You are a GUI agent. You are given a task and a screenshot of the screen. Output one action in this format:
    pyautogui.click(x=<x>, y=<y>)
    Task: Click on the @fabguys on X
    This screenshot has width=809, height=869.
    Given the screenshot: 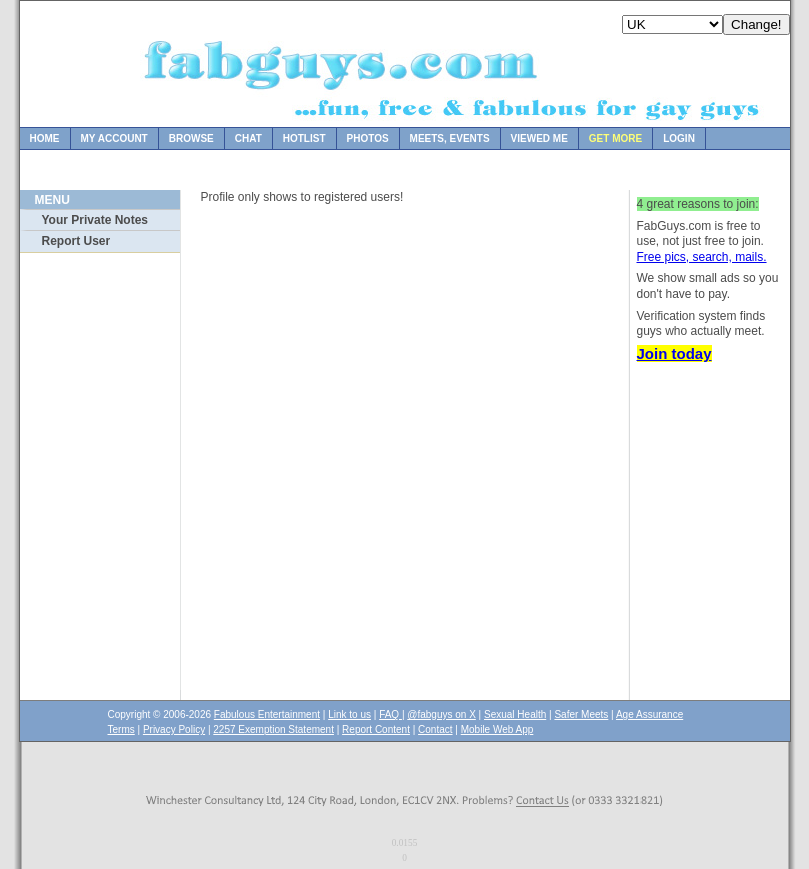 What is the action you would take?
    pyautogui.click(x=441, y=714)
    